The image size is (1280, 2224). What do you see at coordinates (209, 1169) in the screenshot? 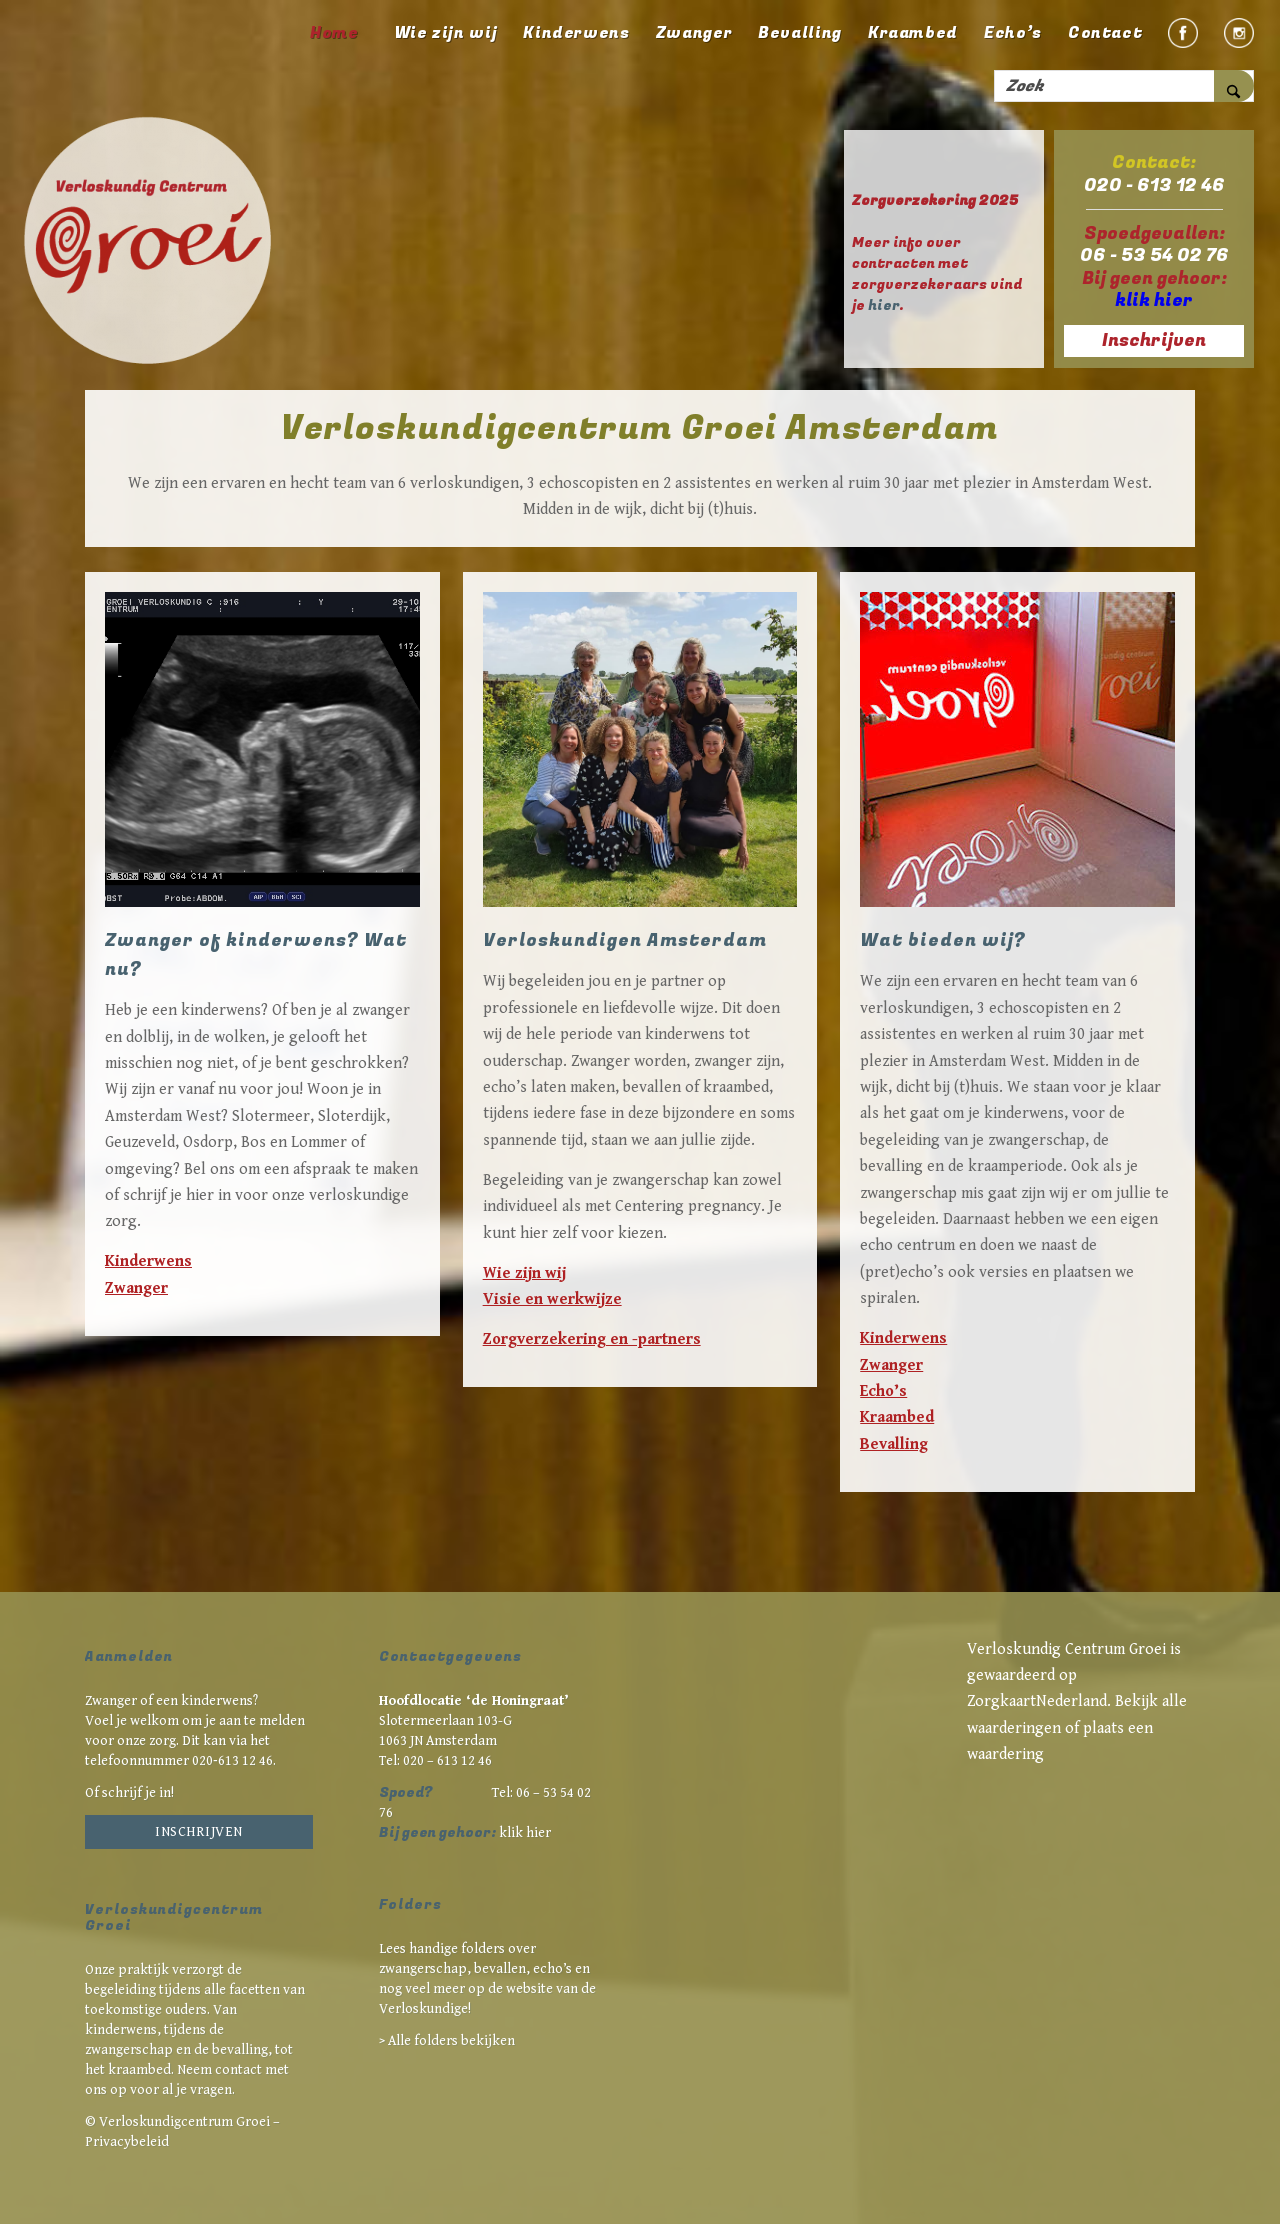
I see `Bel ons` at bounding box center [209, 1169].